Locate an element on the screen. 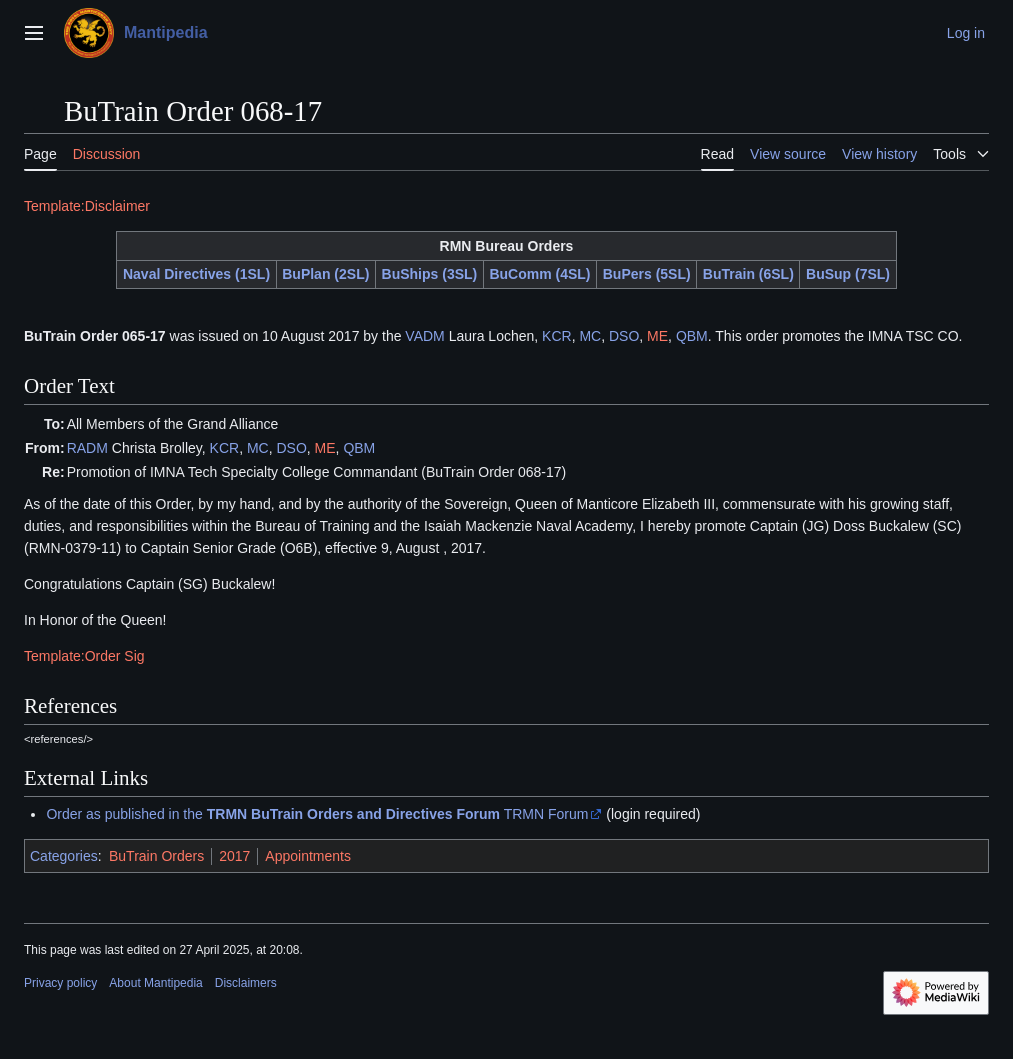 The height and width of the screenshot is (1059, 1013). Categories is located at coordinates (64, 856).